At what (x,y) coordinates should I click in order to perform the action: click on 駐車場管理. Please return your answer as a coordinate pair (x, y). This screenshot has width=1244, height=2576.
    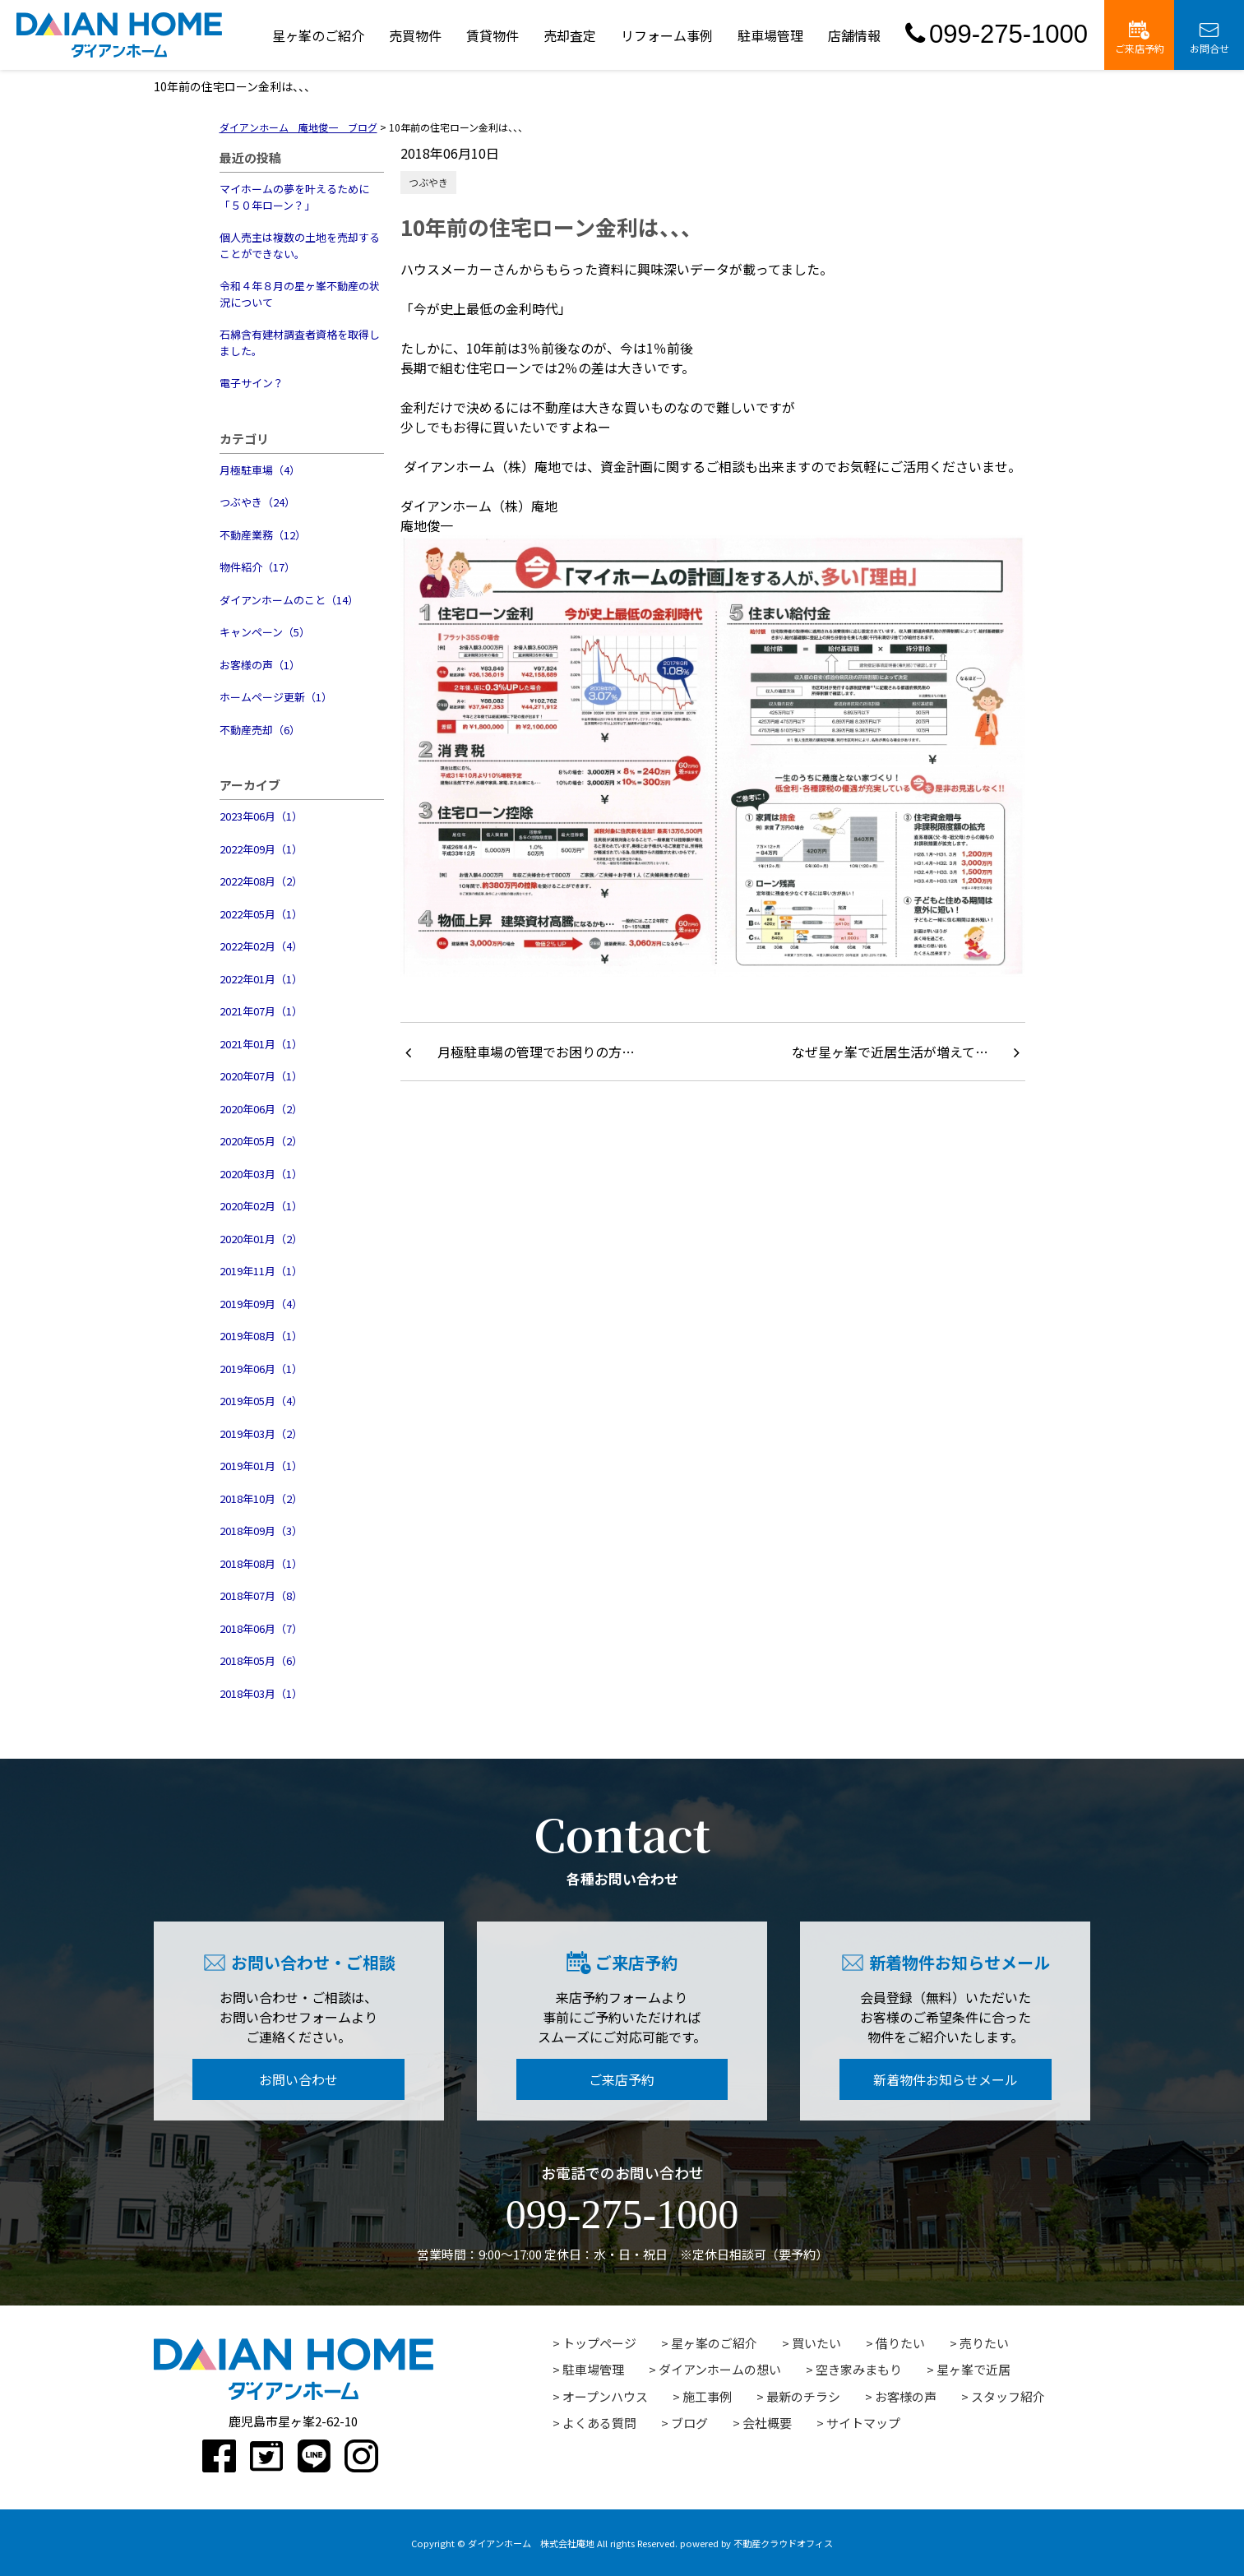
    Looking at the image, I should click on (770, 35).